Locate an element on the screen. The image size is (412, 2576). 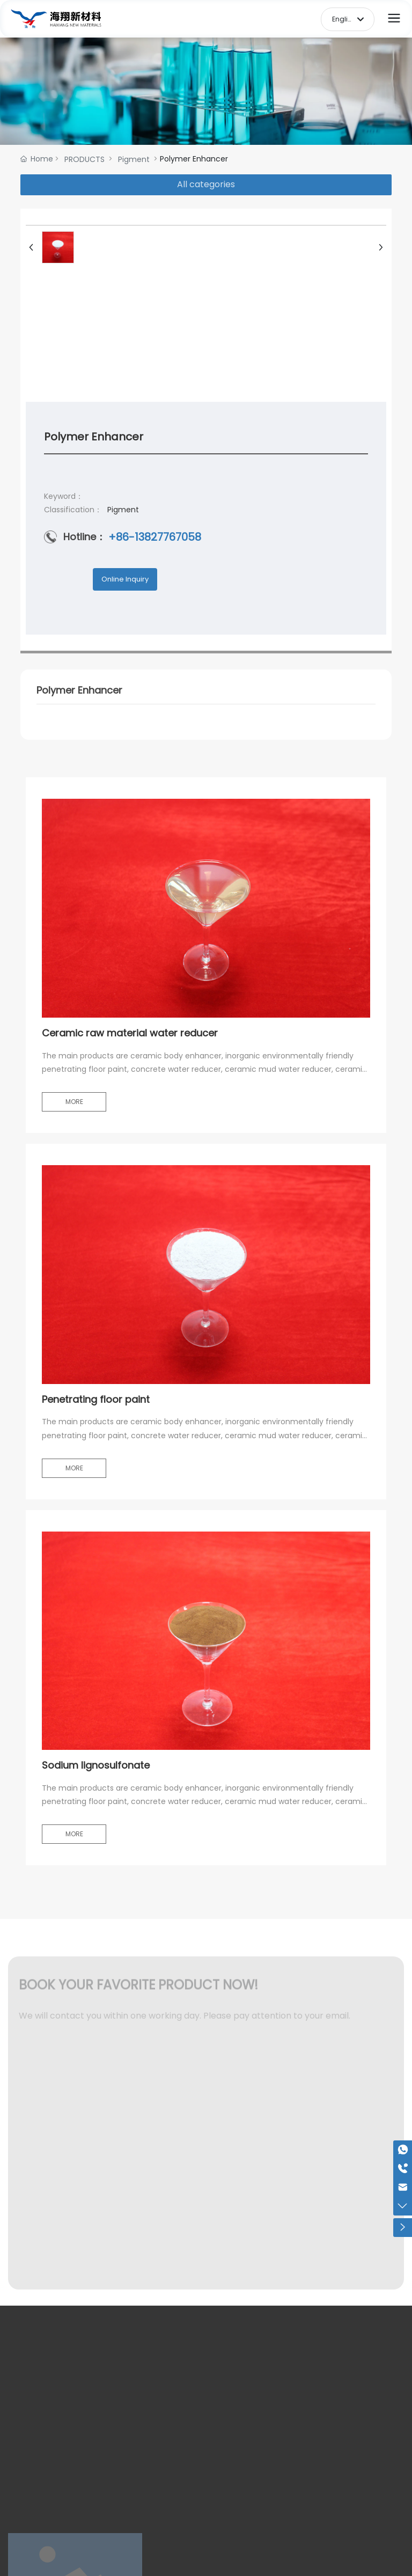
All categories is located at coordinates (206, 184).